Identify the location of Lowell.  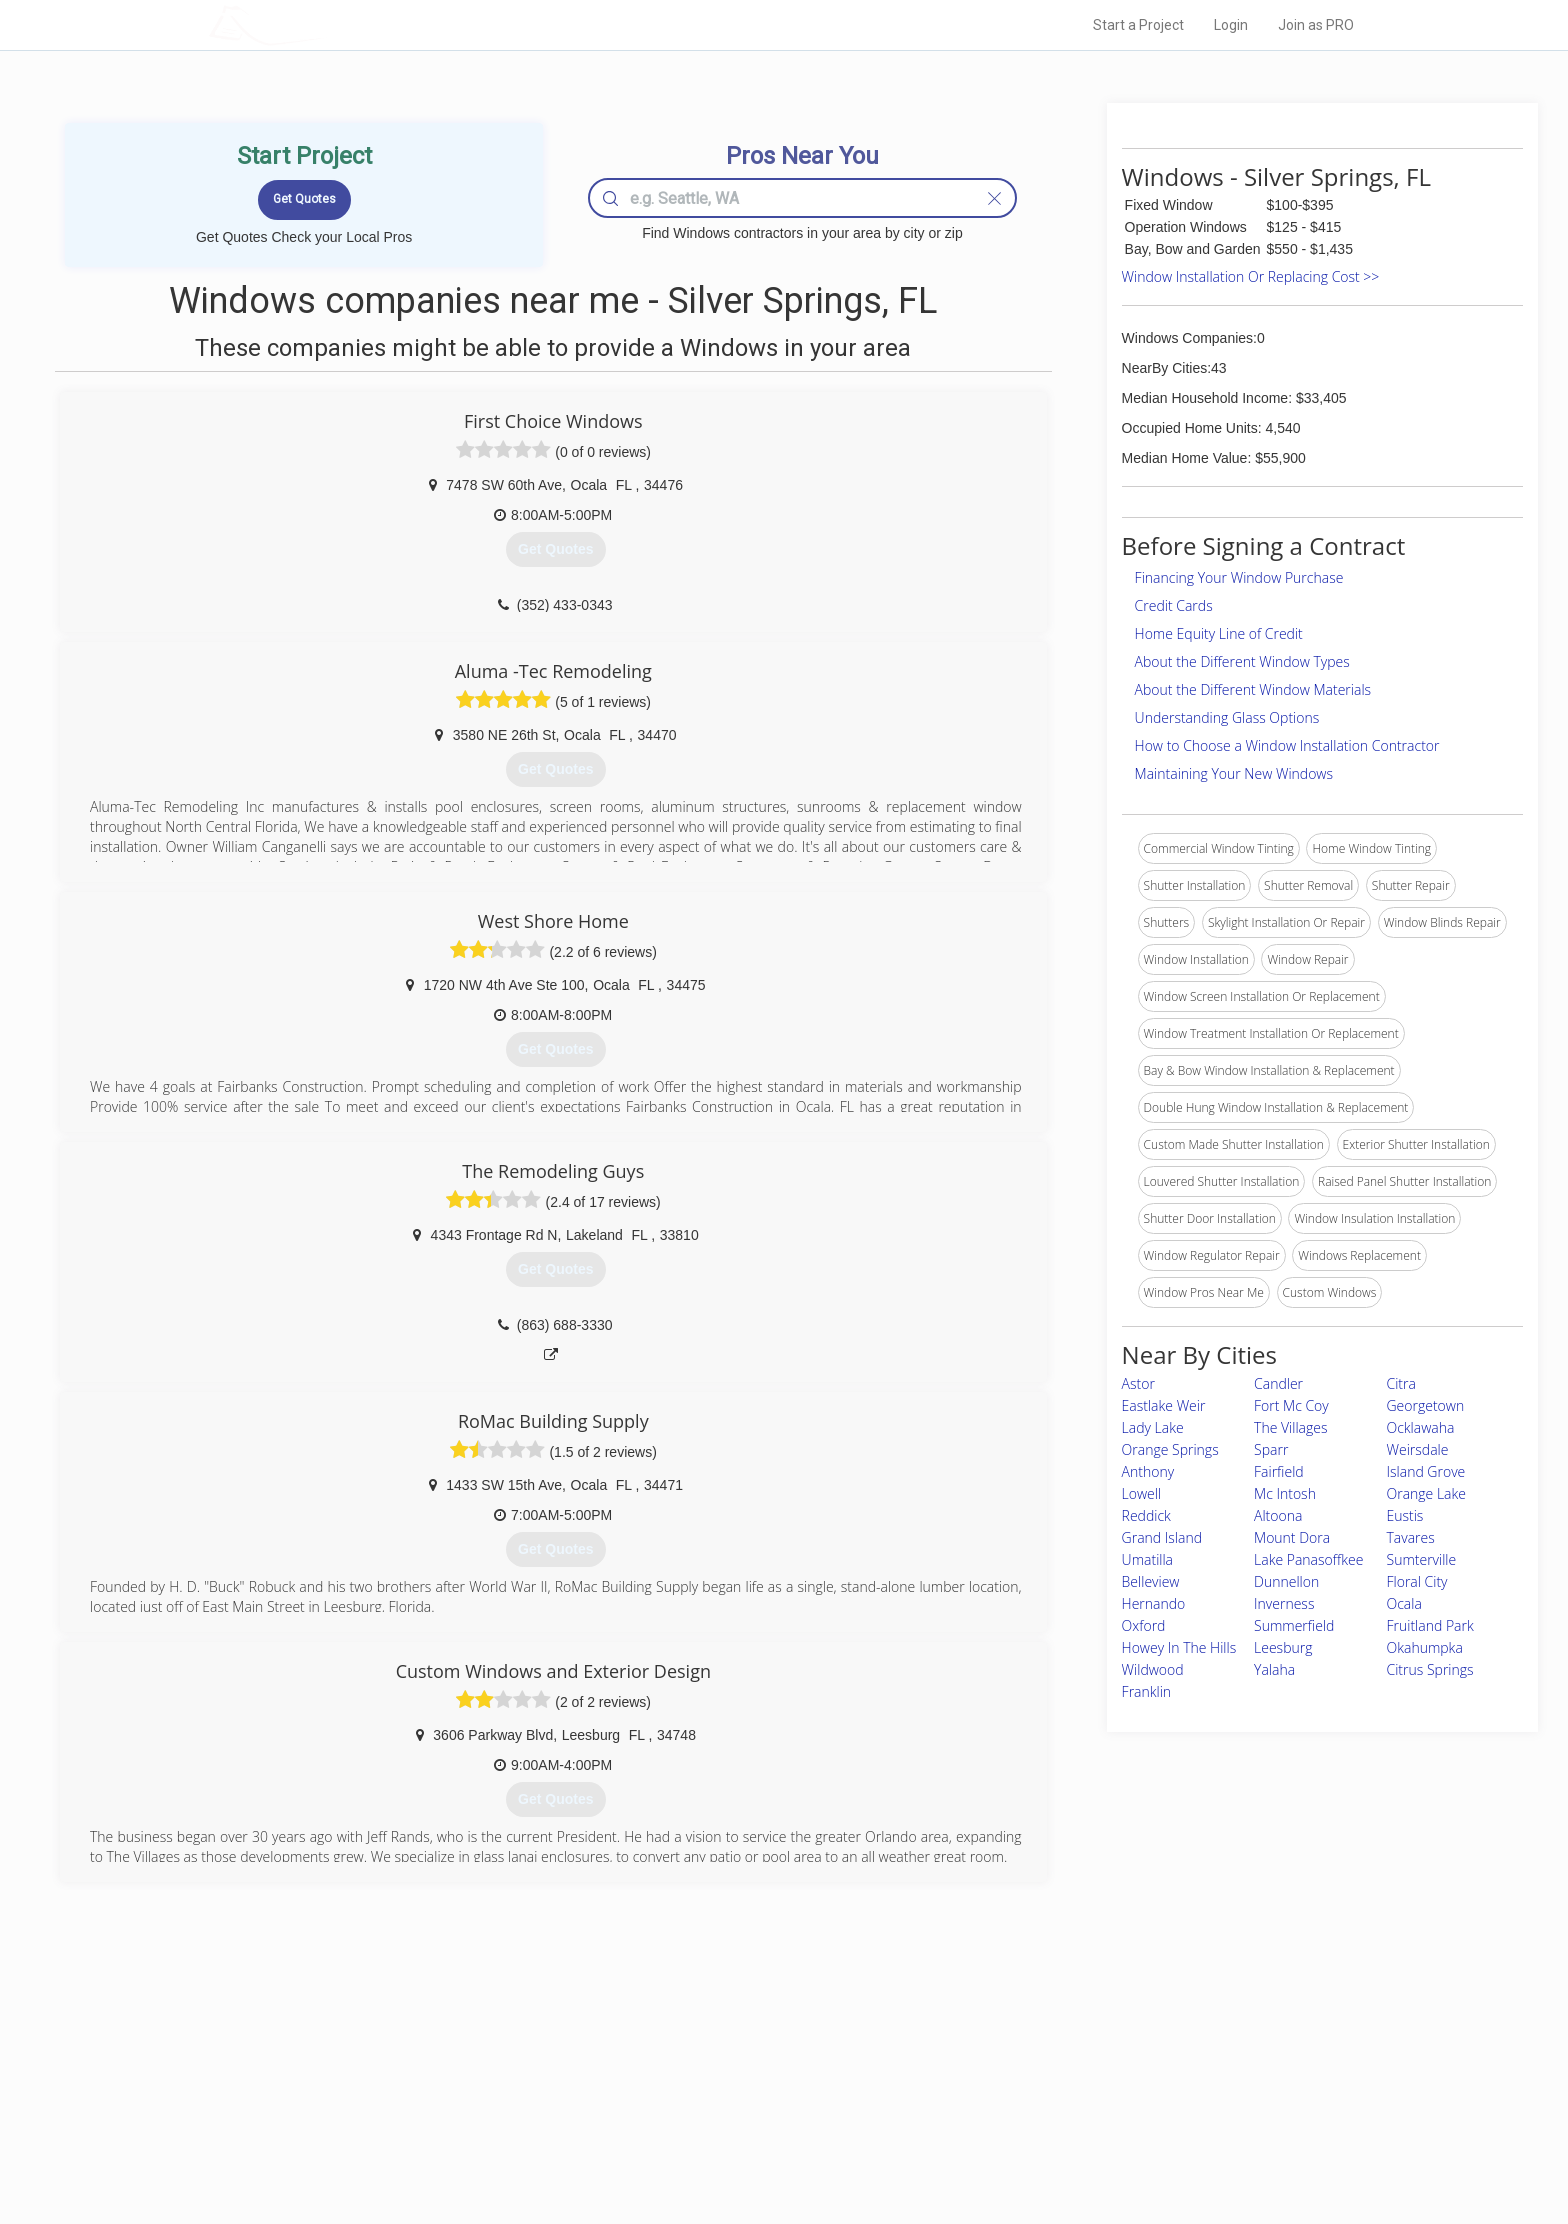
(1142, 1493).